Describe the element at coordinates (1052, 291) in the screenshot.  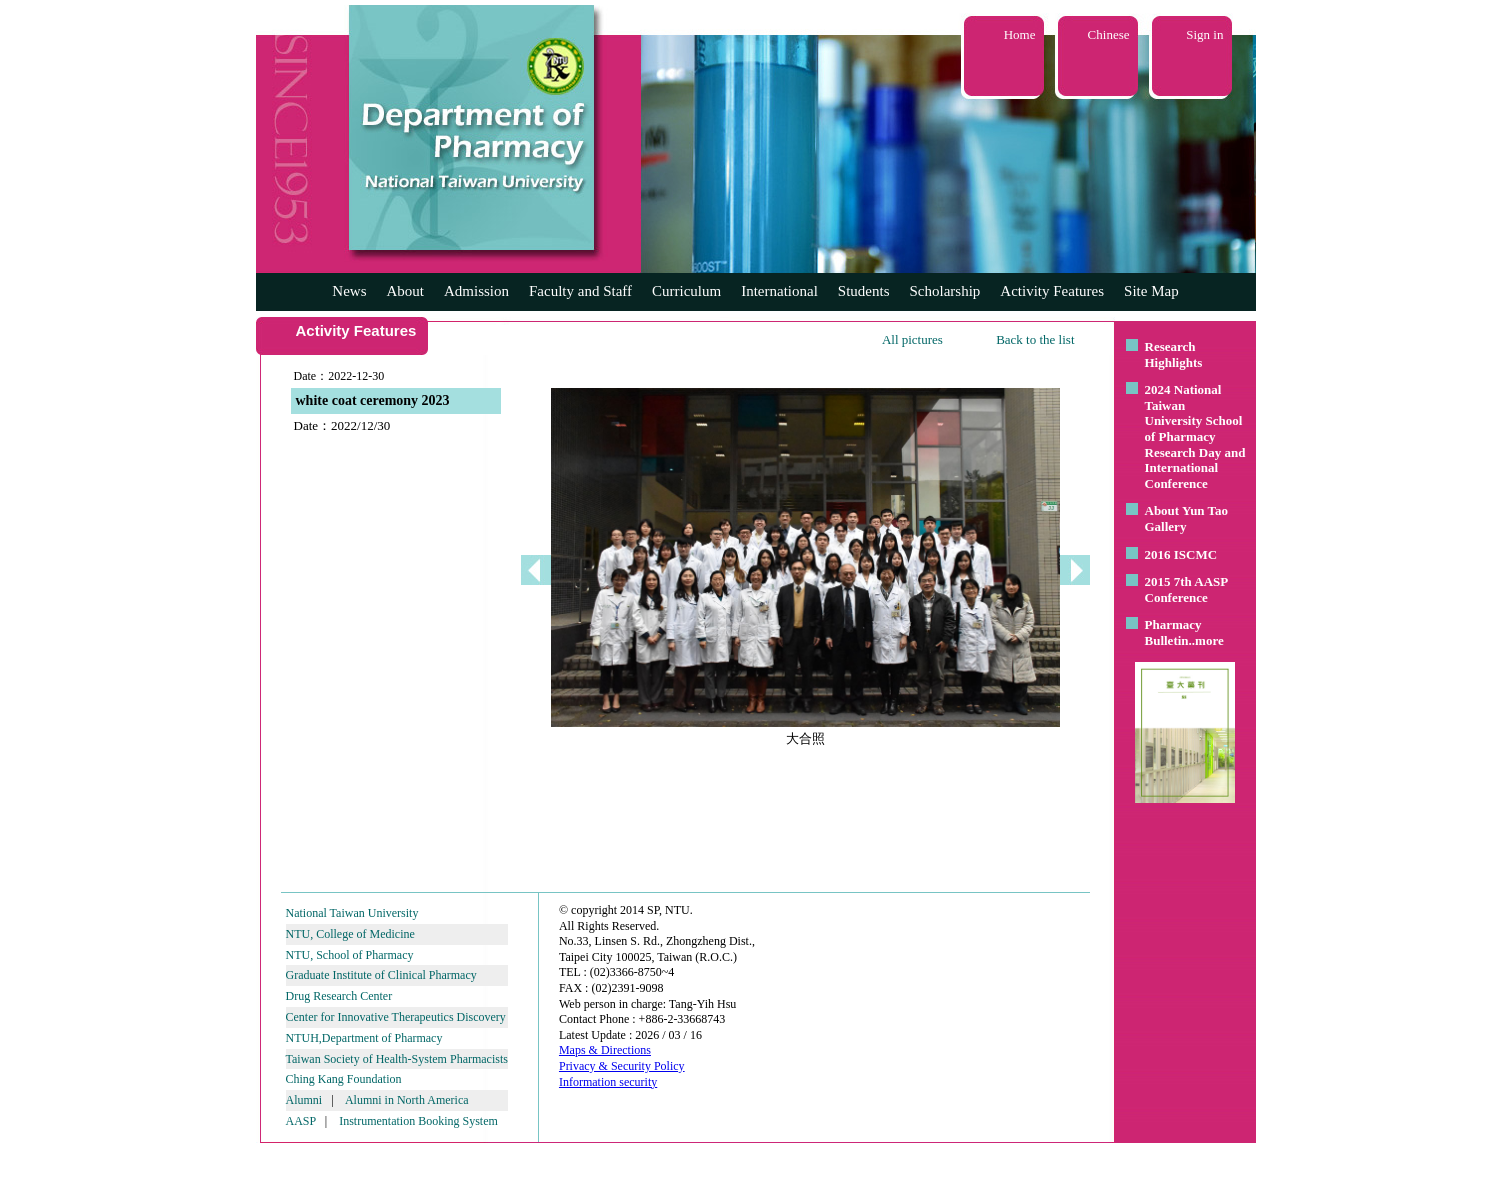
I see `Activity Features` at that location.